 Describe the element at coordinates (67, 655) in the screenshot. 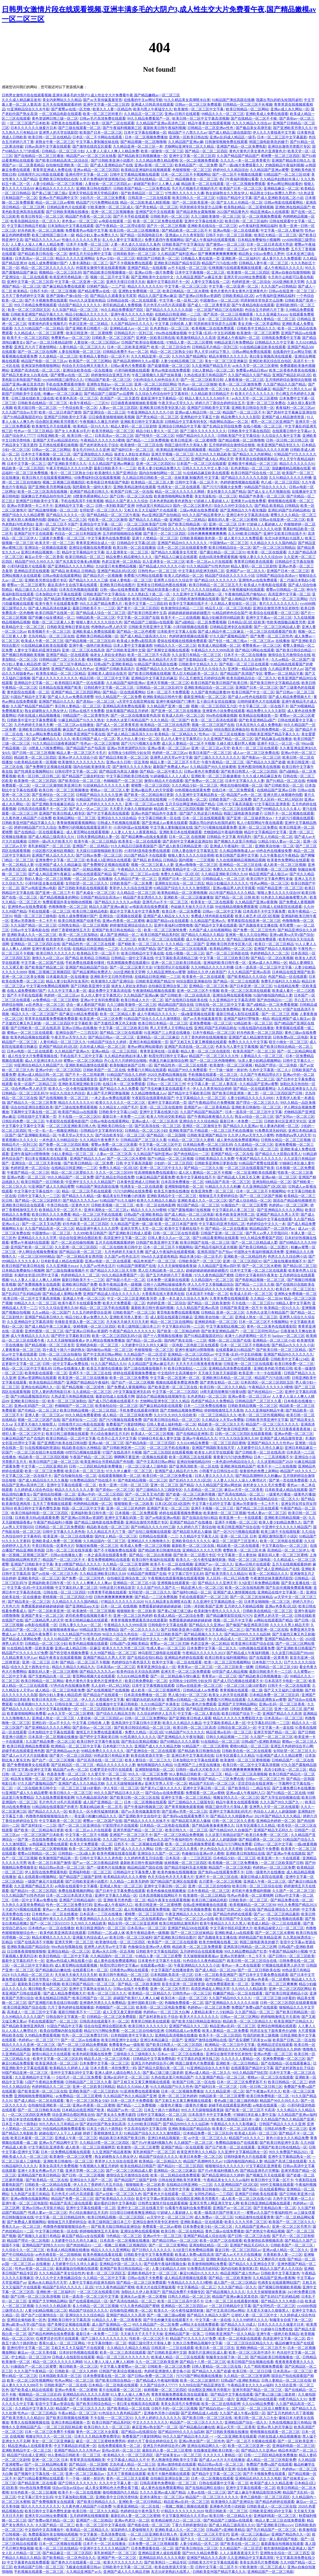

I see `亚洲国产精品一区在线观看` at that location.